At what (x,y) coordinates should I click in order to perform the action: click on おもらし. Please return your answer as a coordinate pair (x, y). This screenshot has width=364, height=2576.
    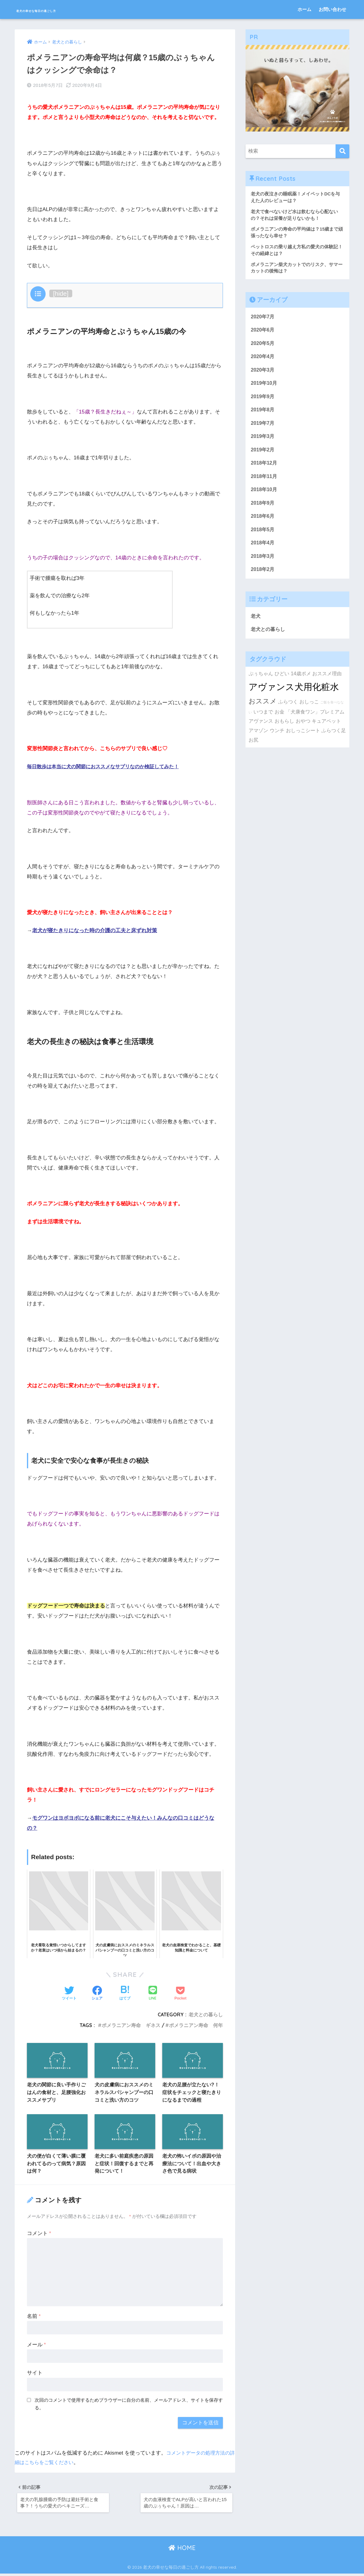
    Looking at the image, I should click on (284, 732).